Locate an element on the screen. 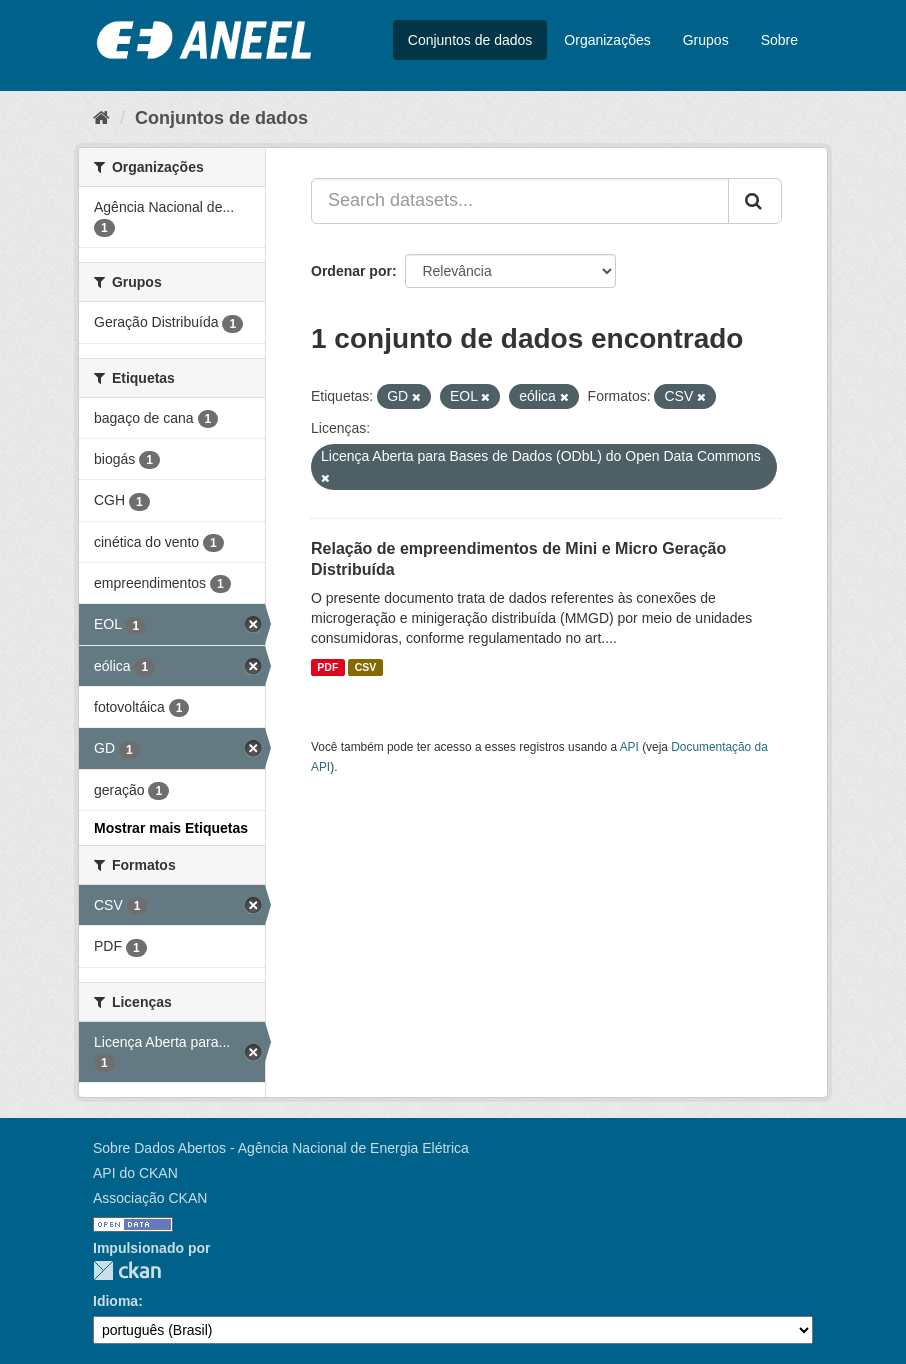  Sobre Dados Abertos - Agência Nacional de Energia Elétrica is located at coordinates (281, 1148).